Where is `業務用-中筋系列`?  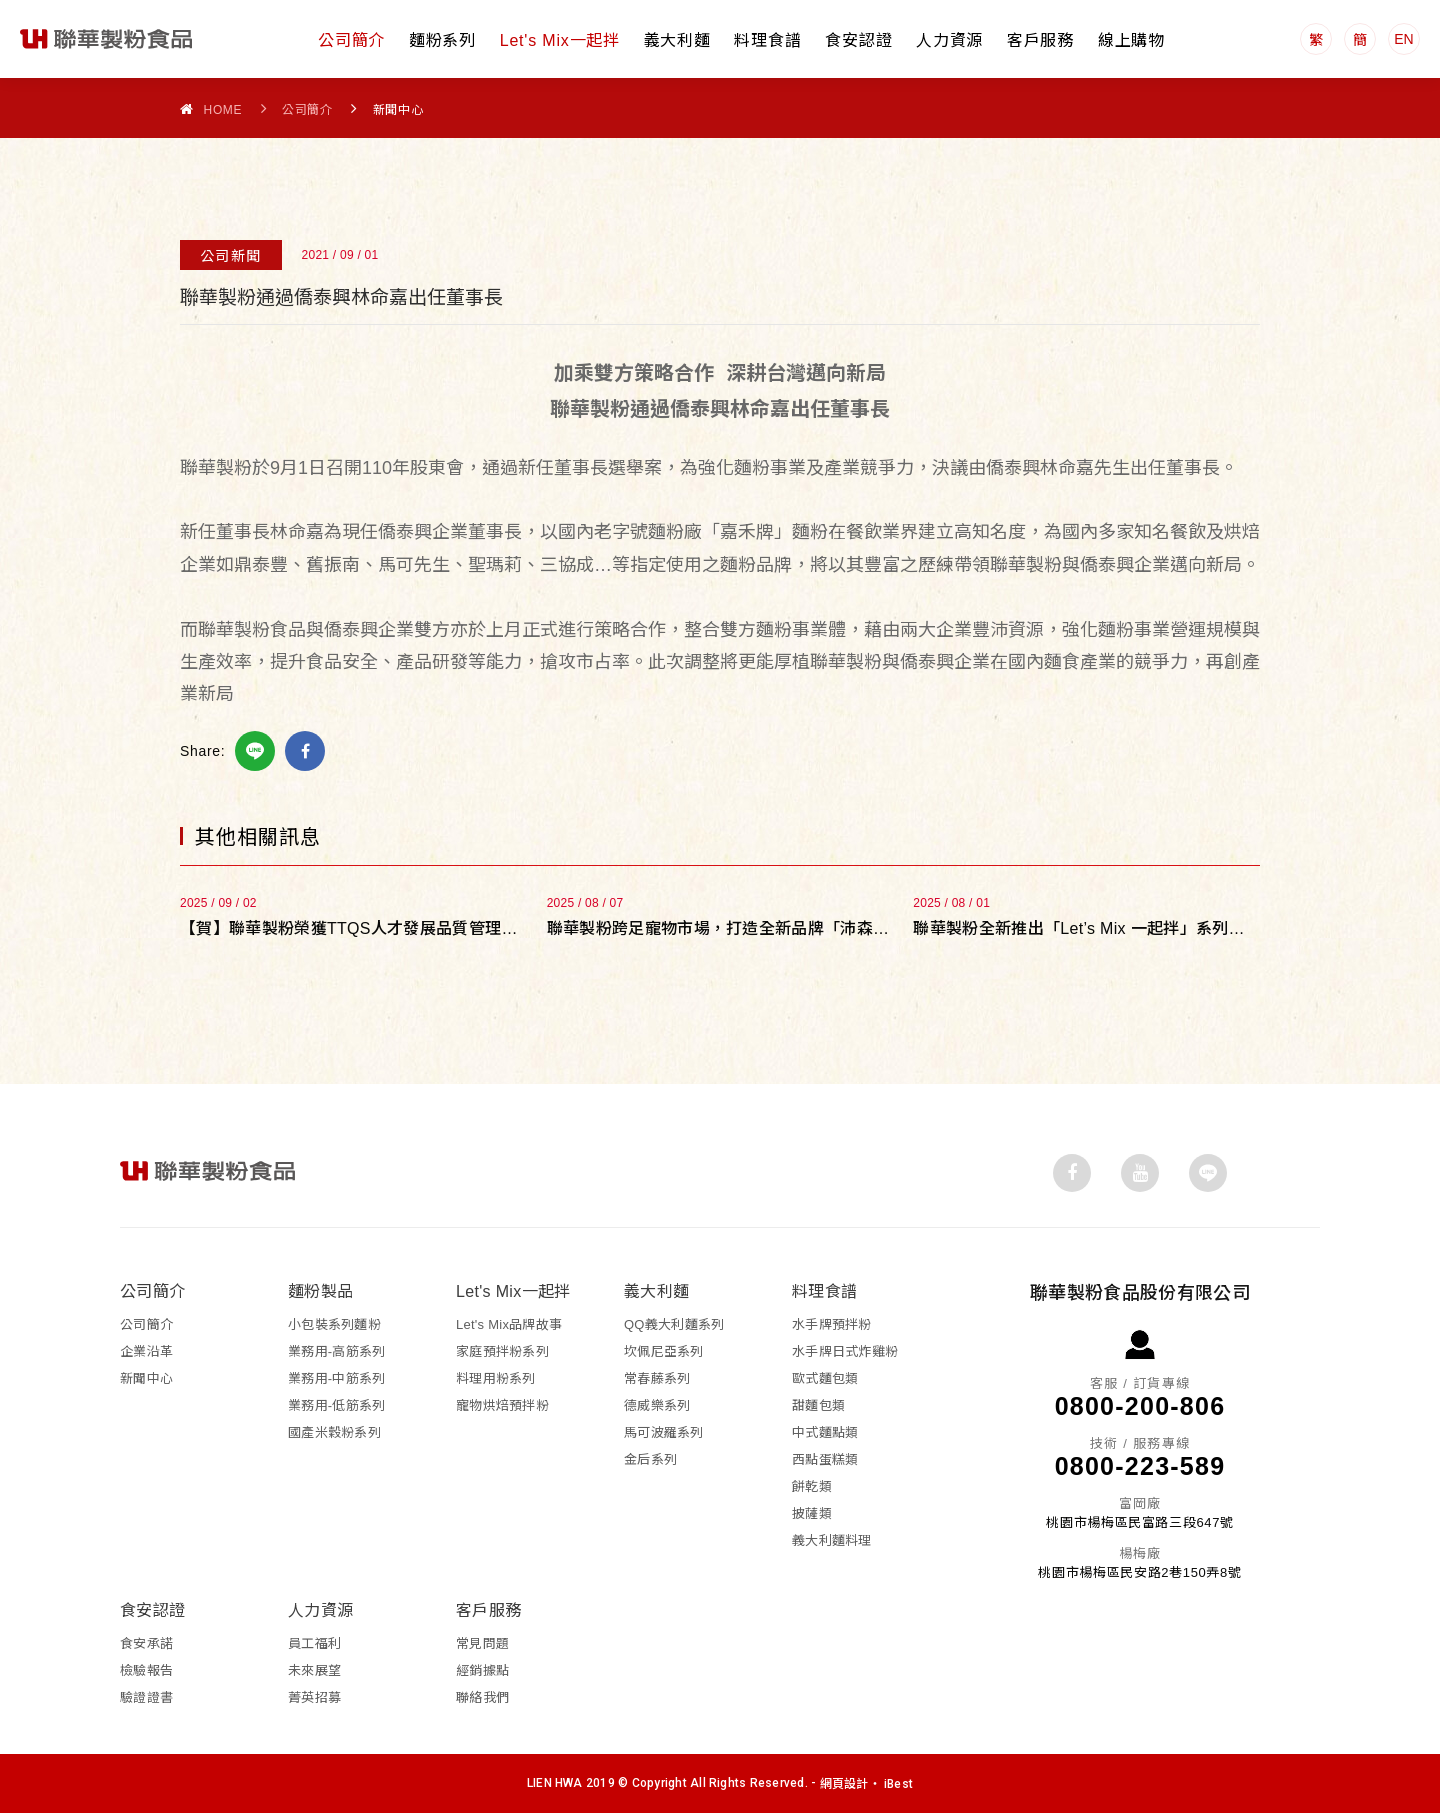 業務用-中筋系列 is located at coordinates (336, 1377).